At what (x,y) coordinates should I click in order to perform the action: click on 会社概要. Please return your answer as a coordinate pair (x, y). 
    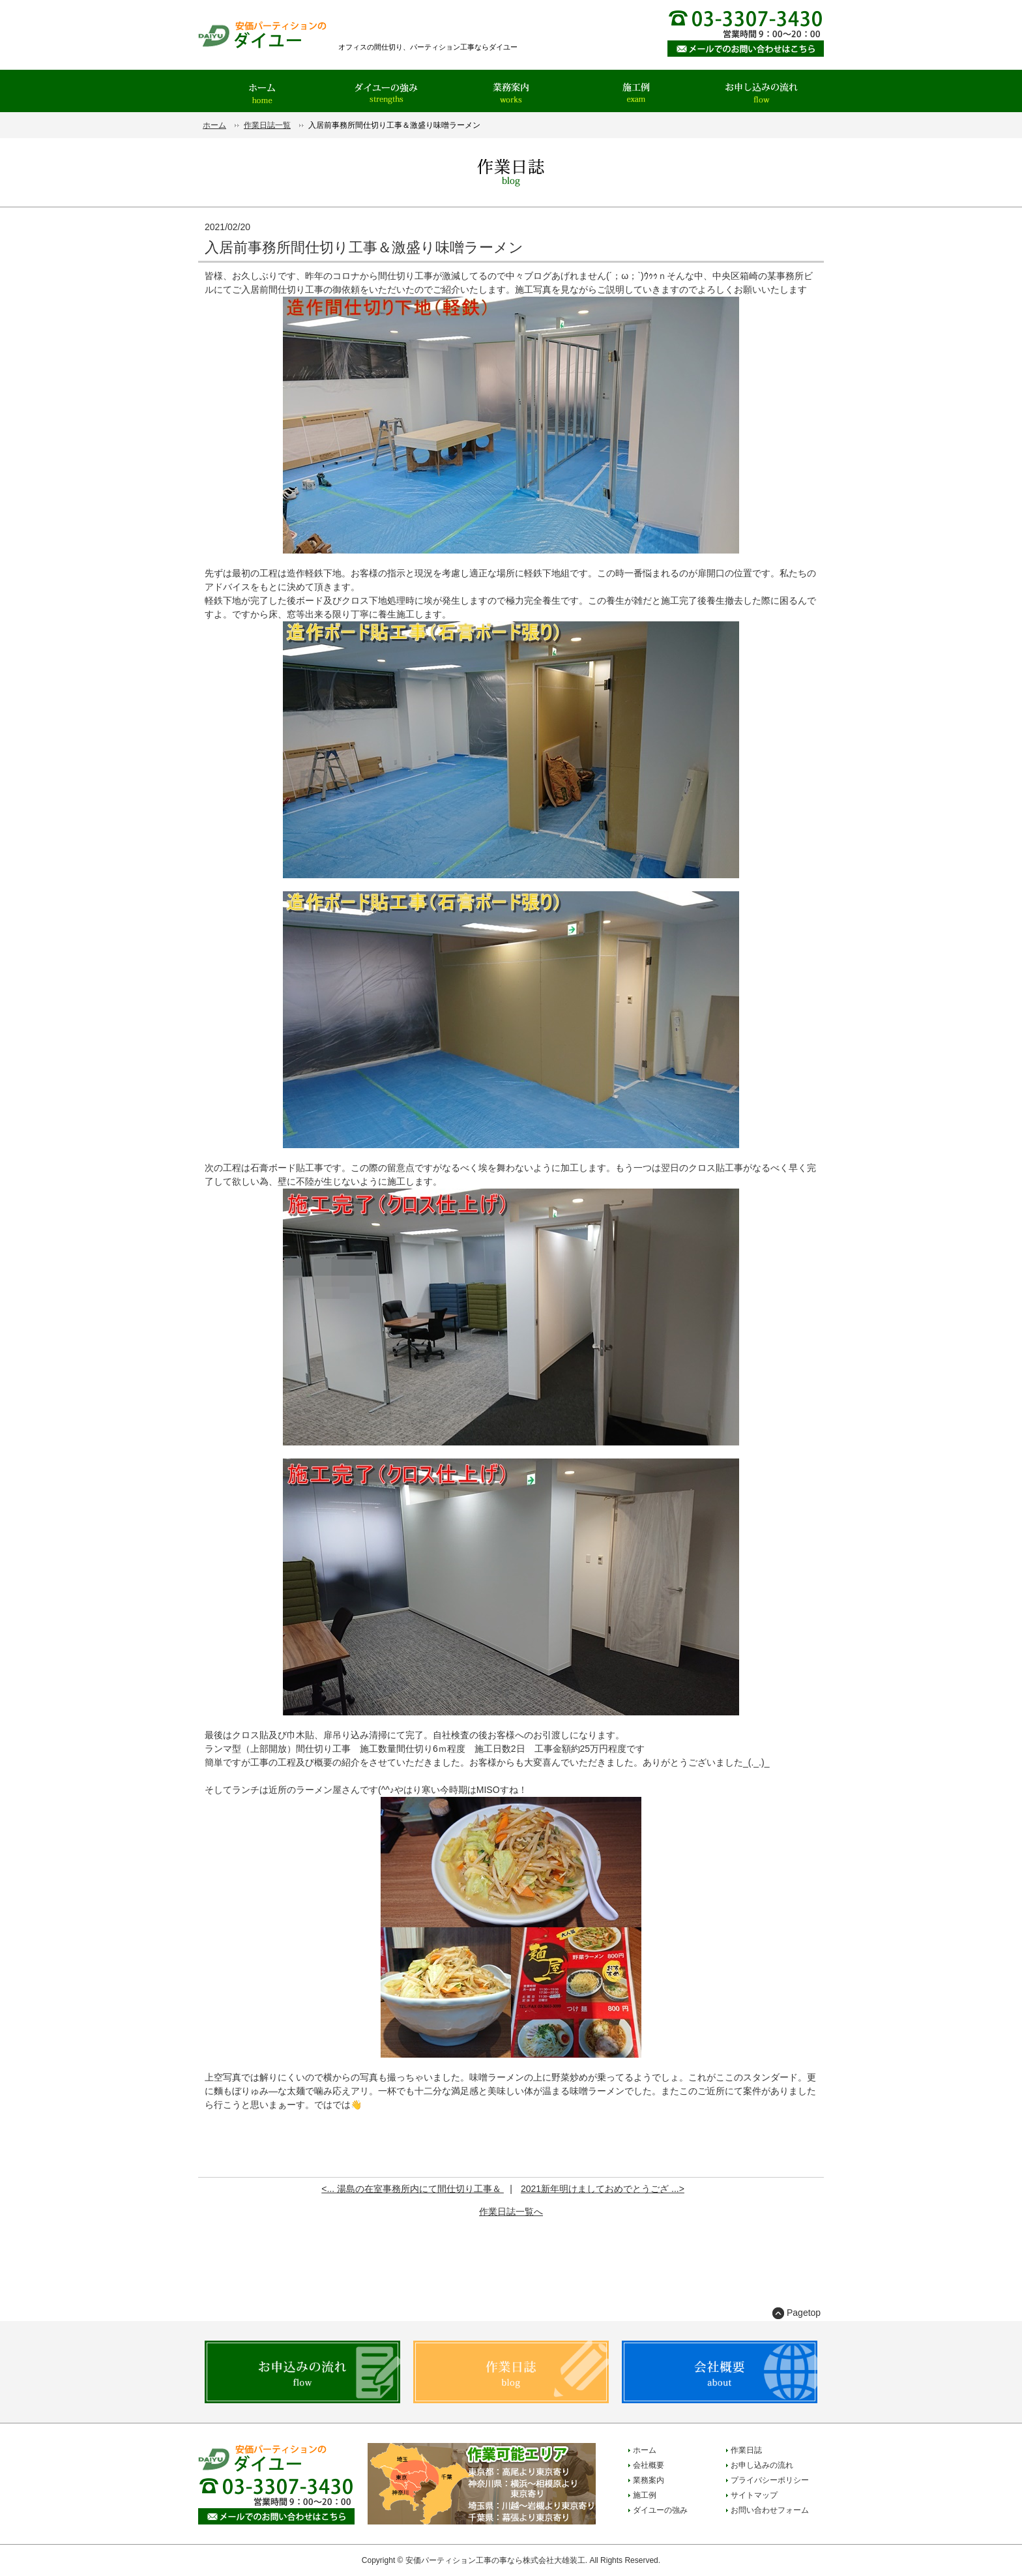
    Looking at the image, I should click on (648, 2465).